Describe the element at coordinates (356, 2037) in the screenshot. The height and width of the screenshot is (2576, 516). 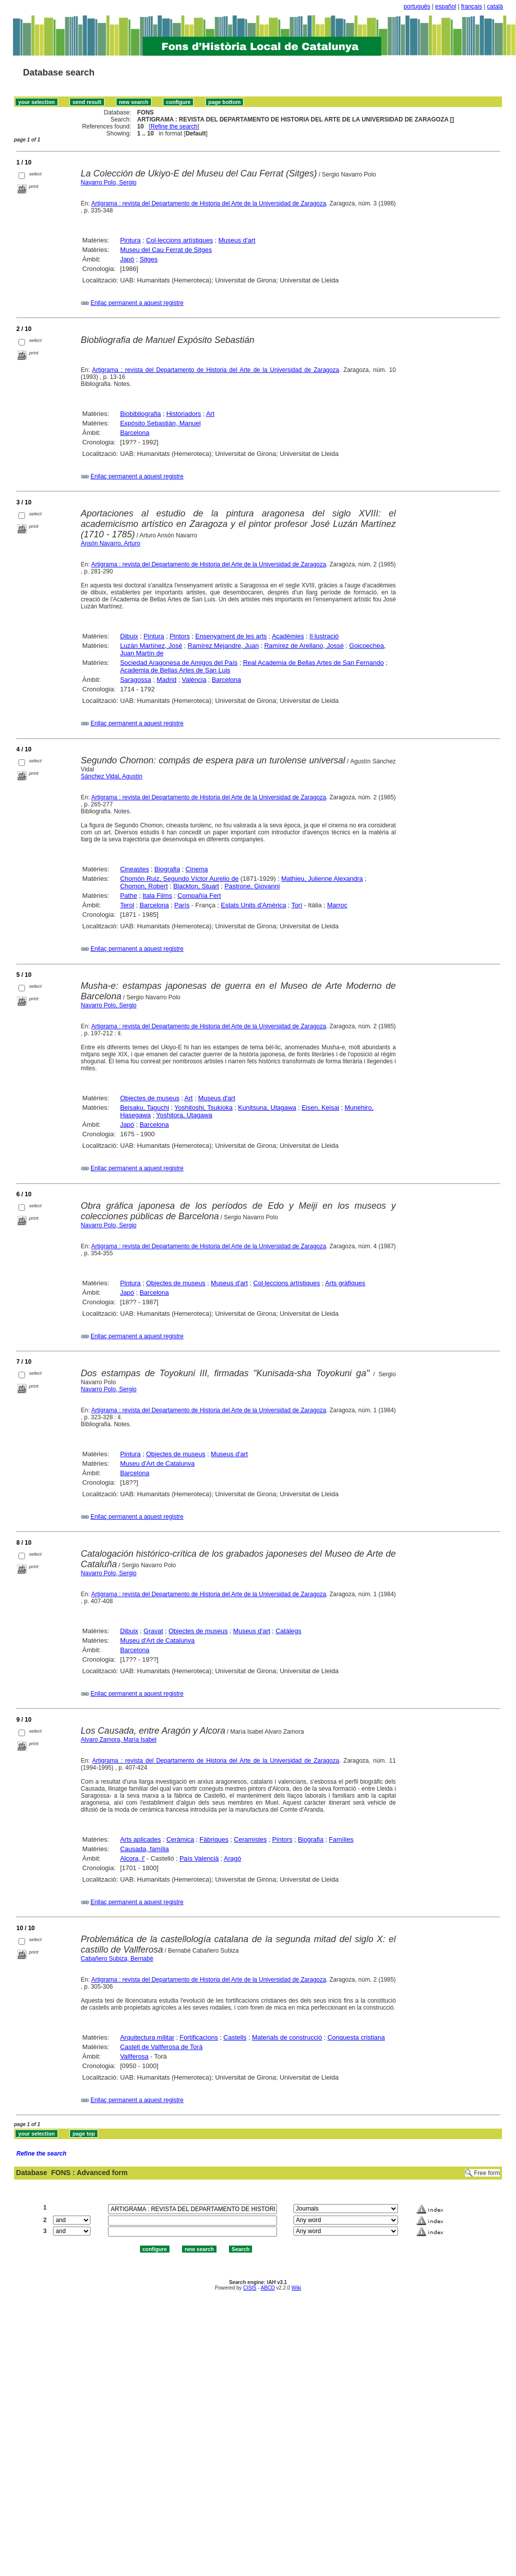
I see `Conquesta cristiana` at that location.